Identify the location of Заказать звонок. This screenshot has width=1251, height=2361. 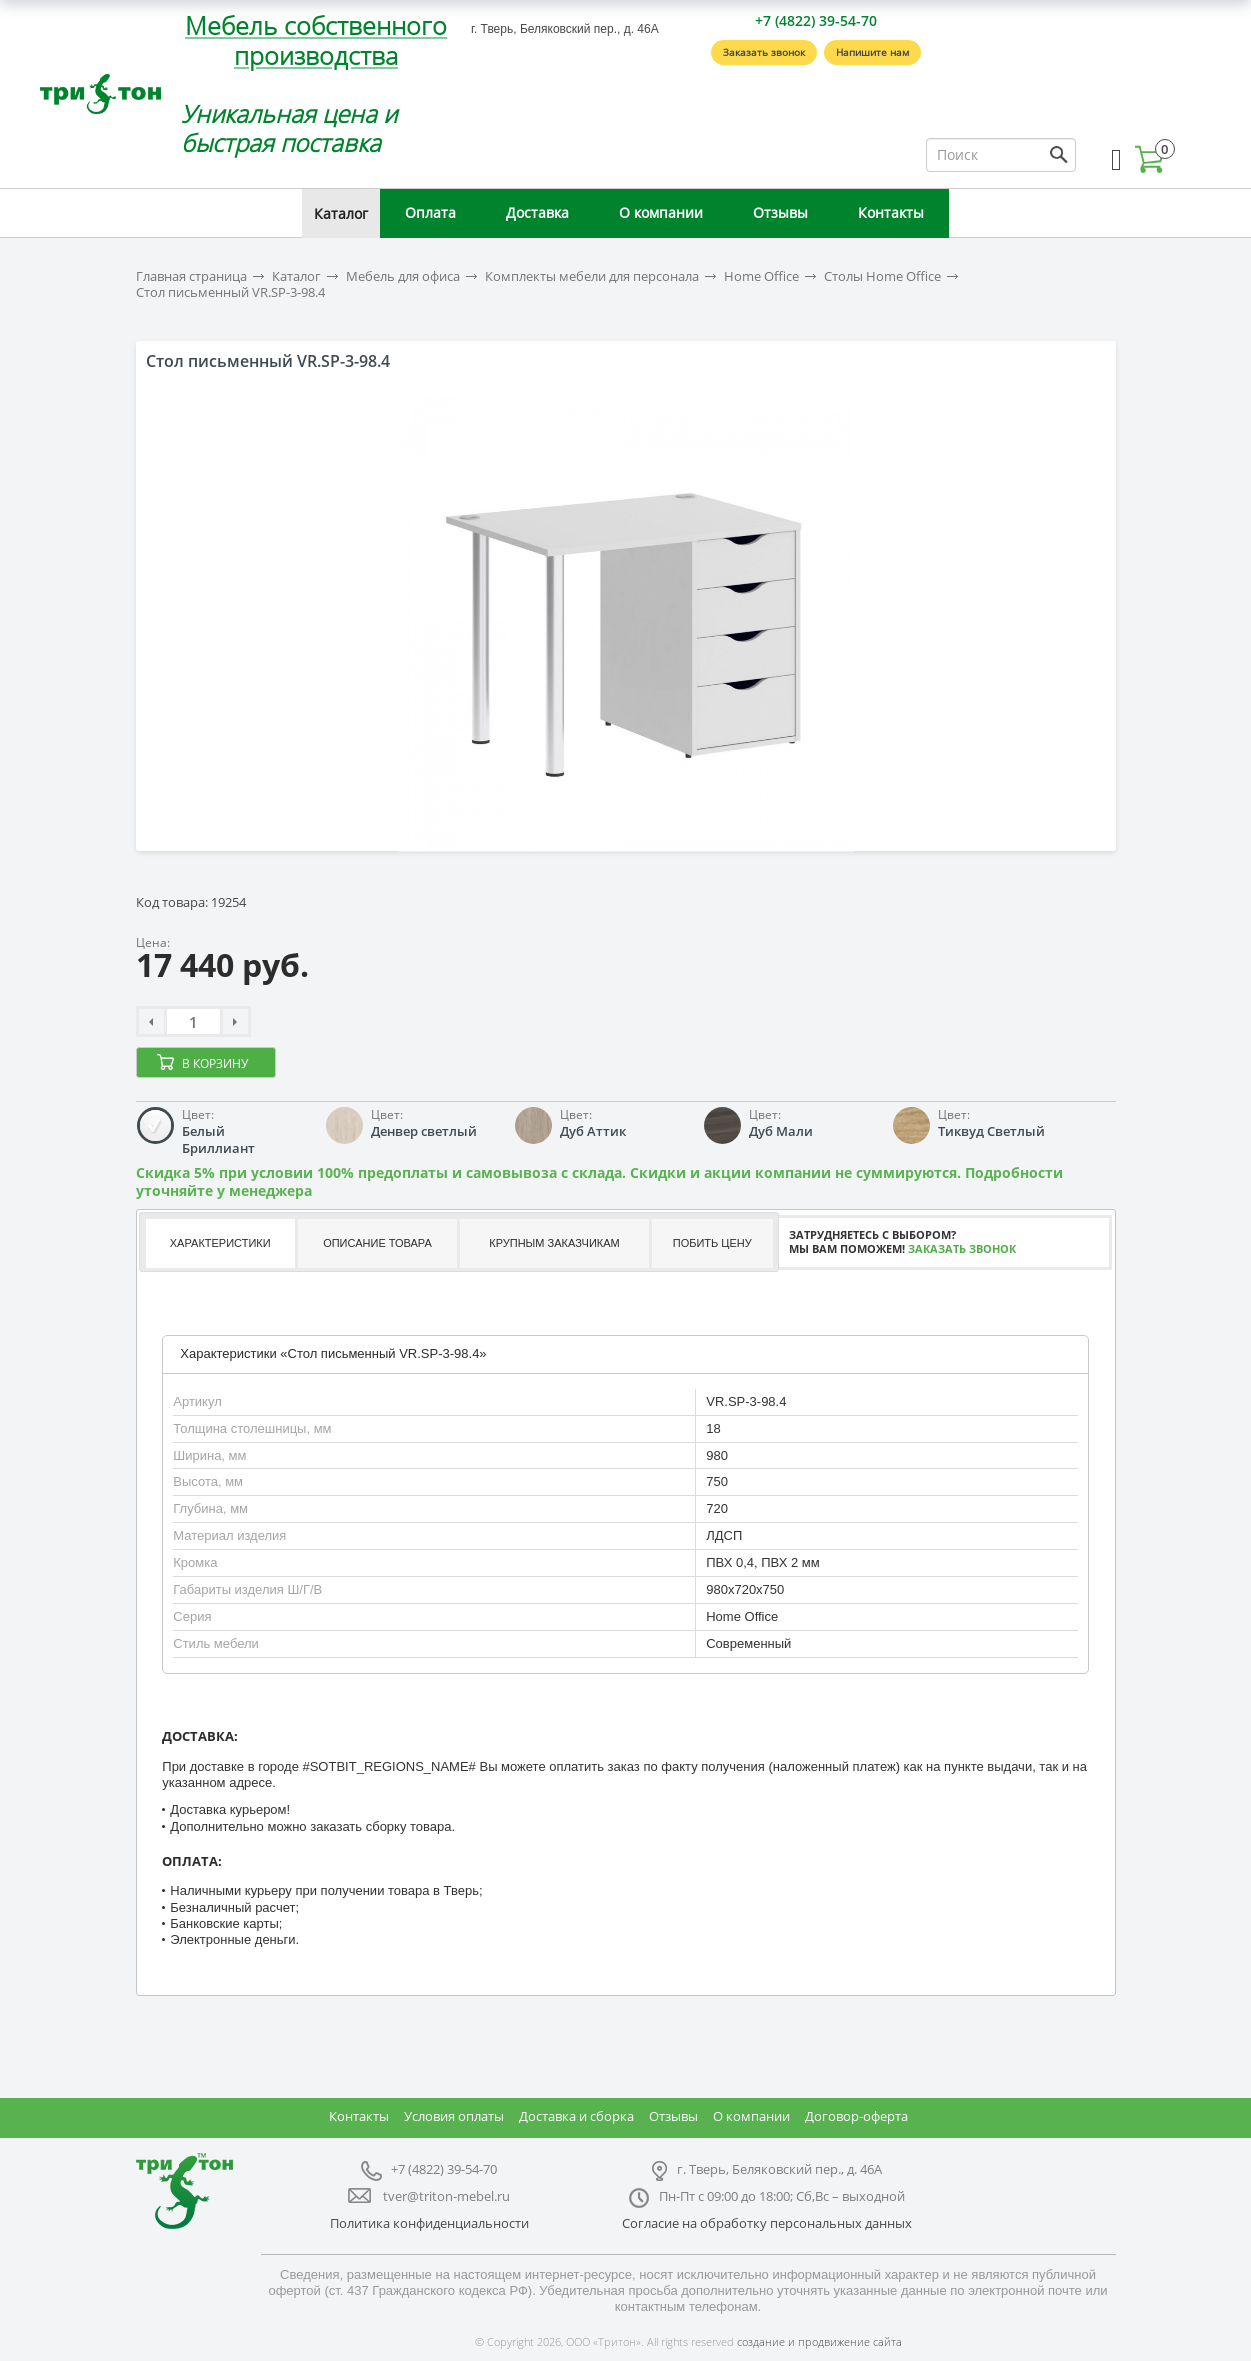
(764, 52).